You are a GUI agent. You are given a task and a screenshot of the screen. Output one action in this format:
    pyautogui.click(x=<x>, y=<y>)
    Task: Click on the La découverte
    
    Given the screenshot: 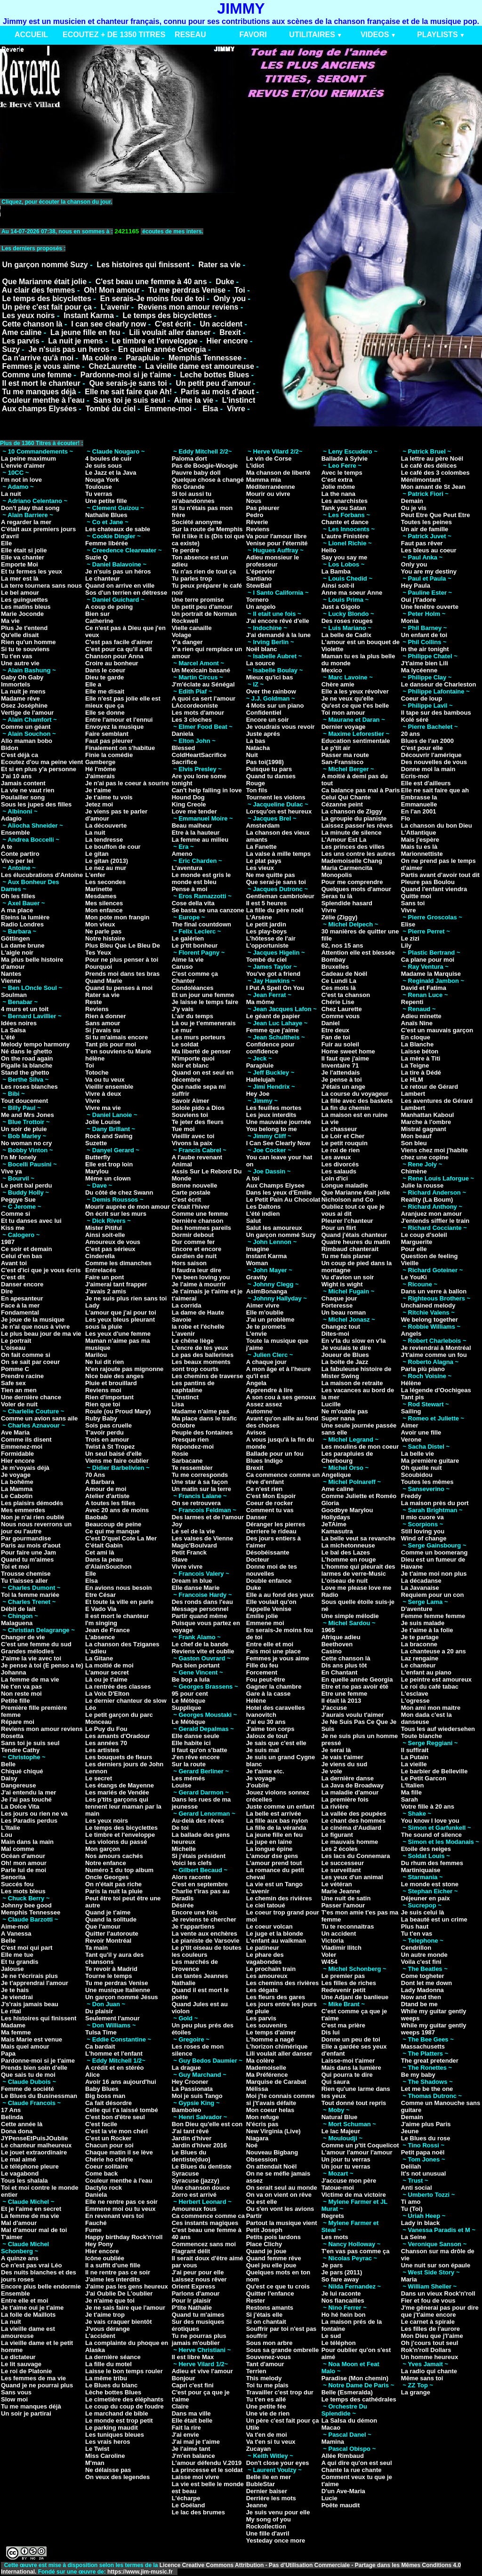 What is the action you would take?
    pyautogui.click(x=106, y=825)
    